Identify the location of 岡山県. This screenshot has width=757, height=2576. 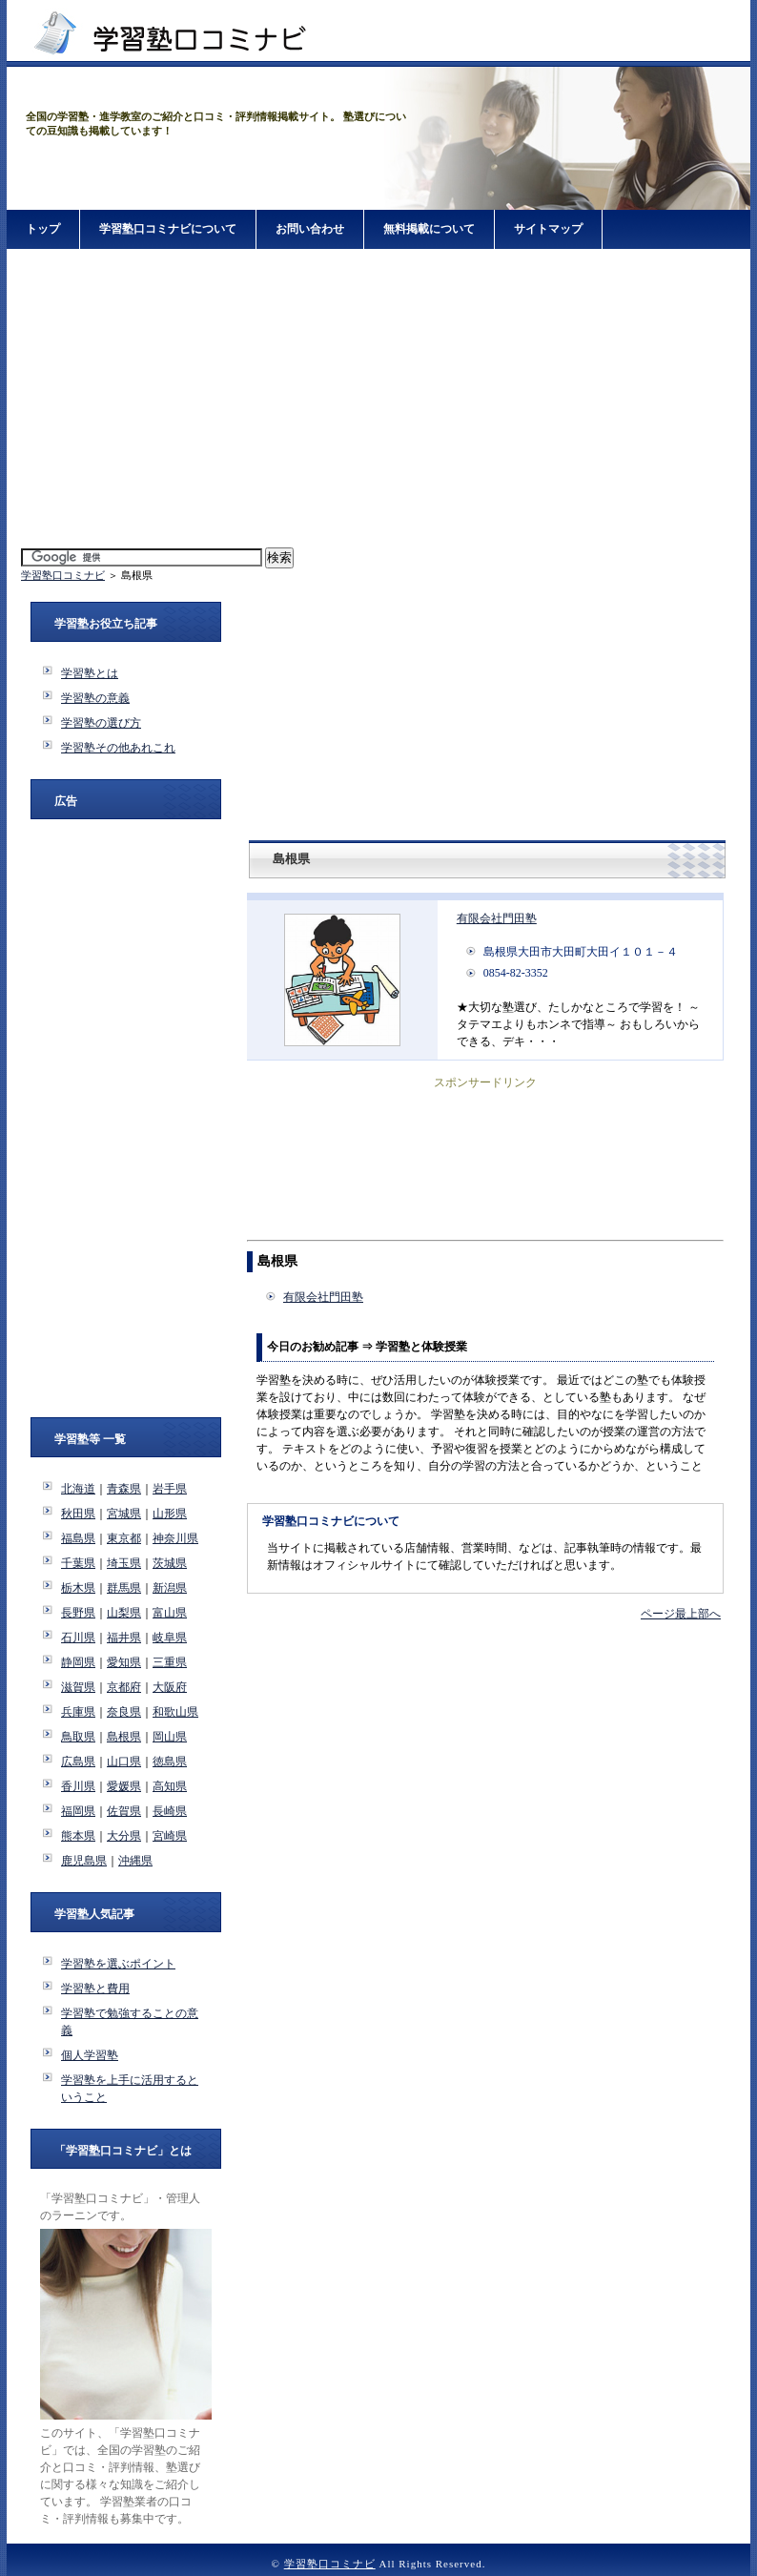
(170, 1736).